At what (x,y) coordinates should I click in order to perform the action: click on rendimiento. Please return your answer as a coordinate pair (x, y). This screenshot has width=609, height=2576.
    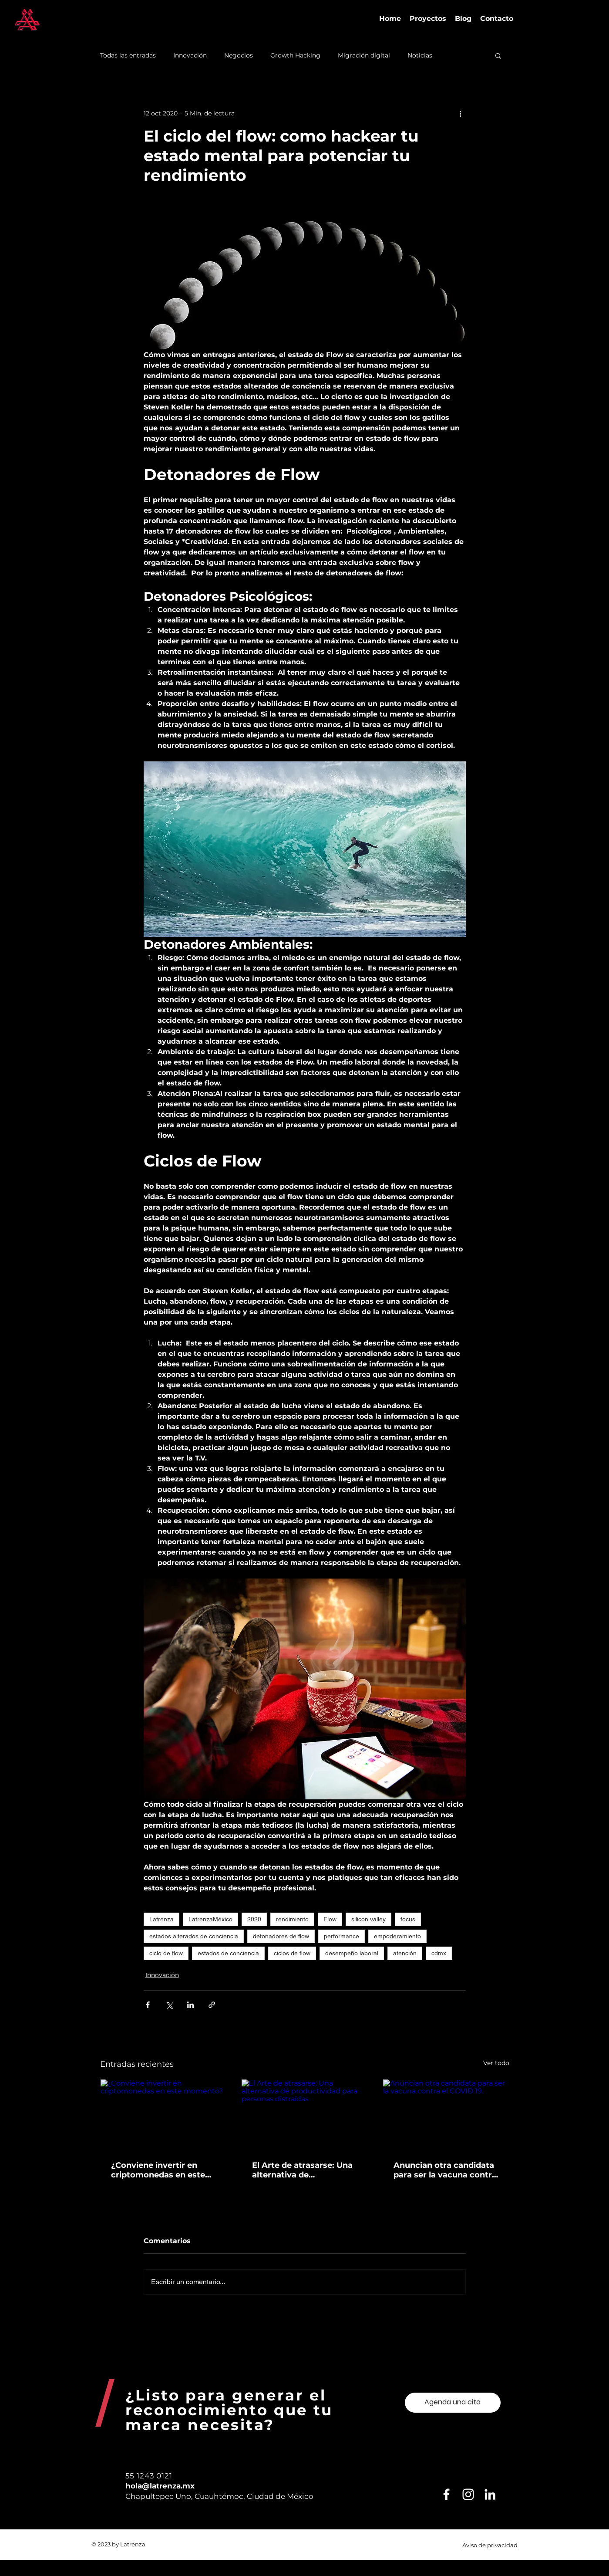
    Looking at the image, I should click on (292, 1919).